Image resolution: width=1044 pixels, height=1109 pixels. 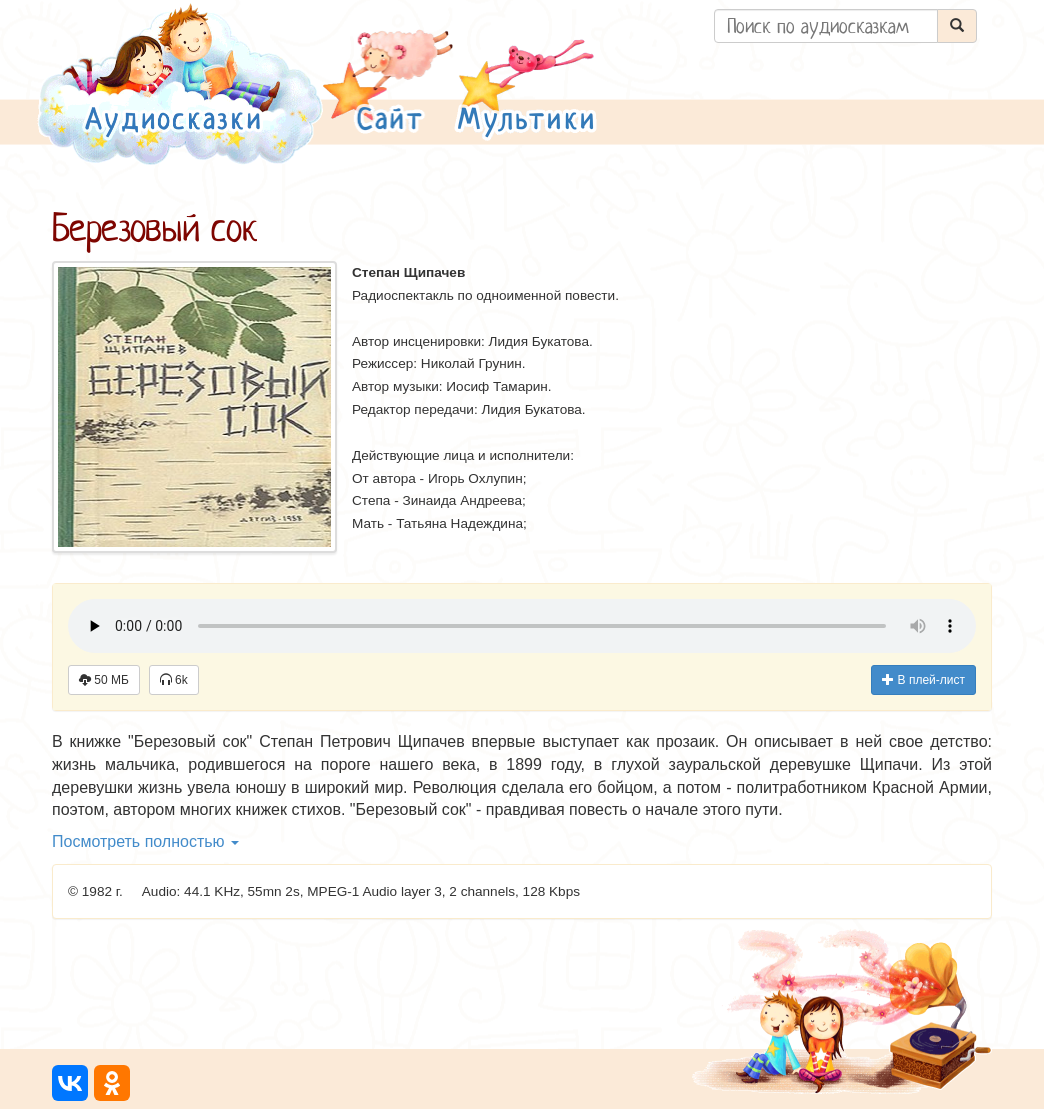 What do you see at coordinates (104, 680) in the screenshot?
I see `50 МБ` at bounding box center [104, 680].